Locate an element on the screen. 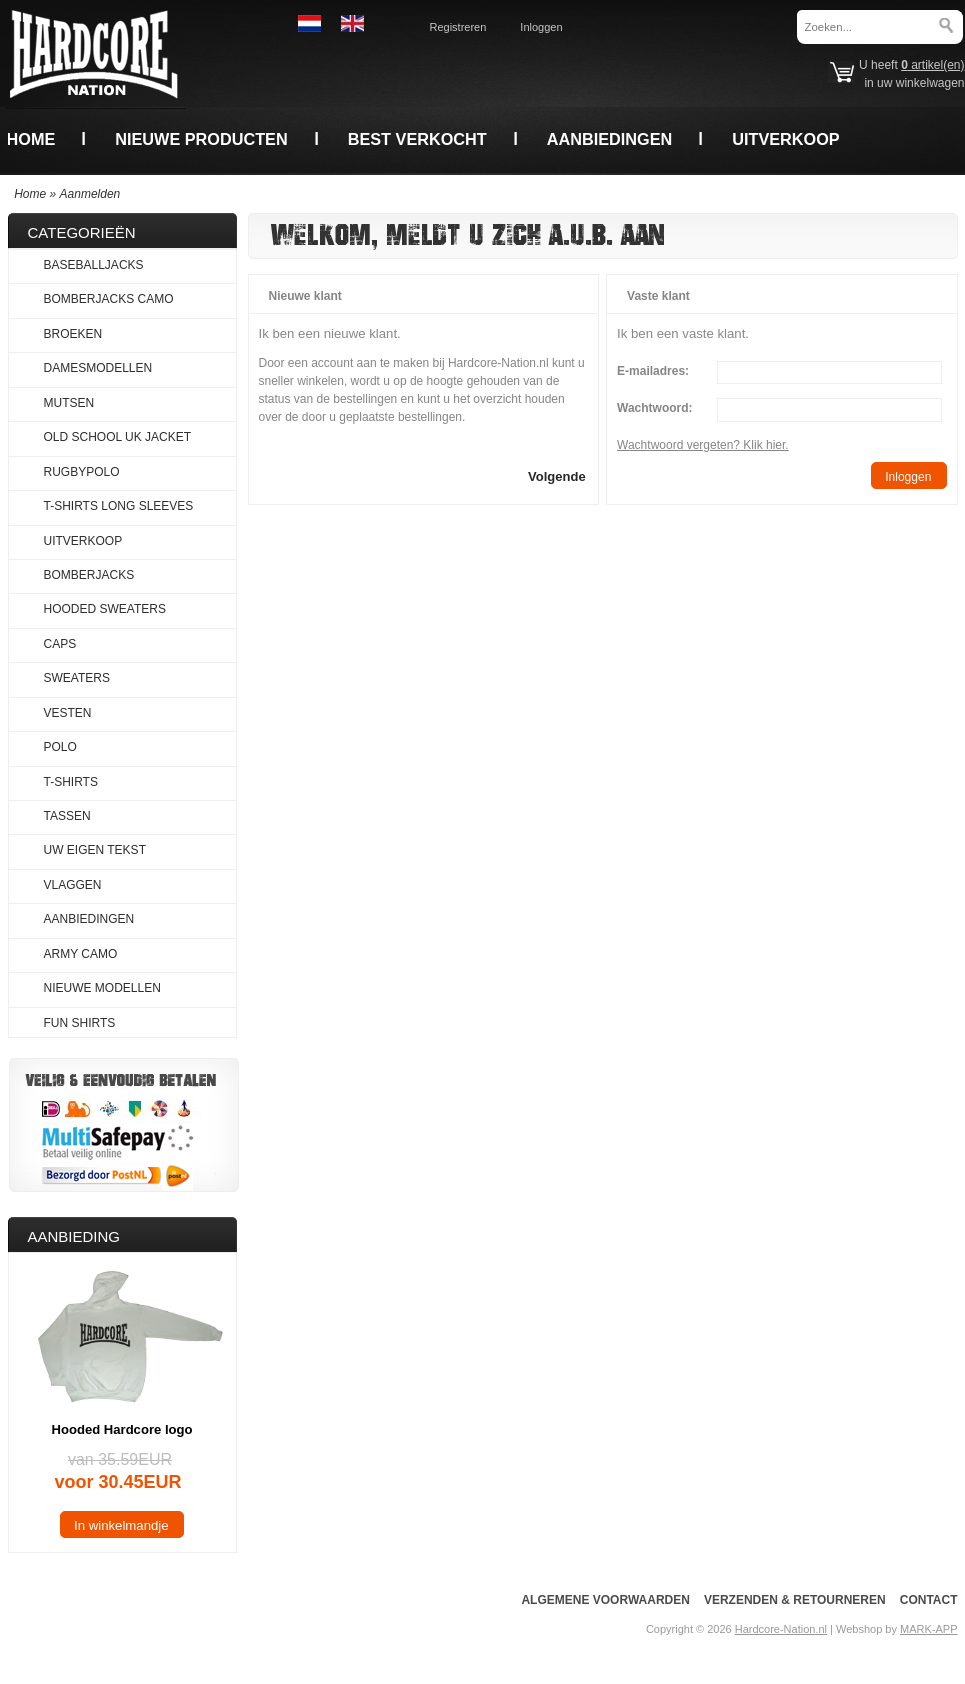 This screenshot has width=965, height=1684. Best verkocht is located at coordinates (417, 139).